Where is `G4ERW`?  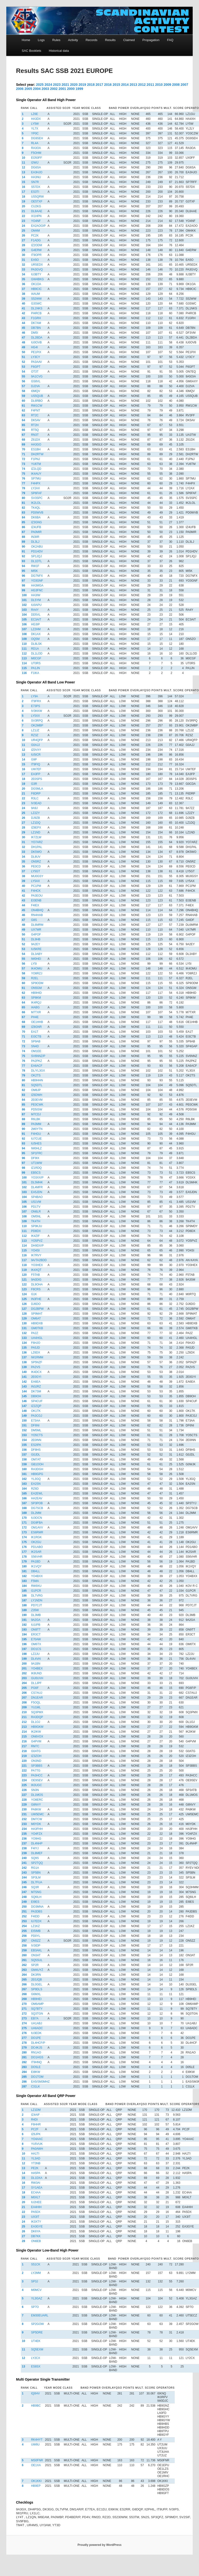
G4ERW is located at coordinates (36, 250).